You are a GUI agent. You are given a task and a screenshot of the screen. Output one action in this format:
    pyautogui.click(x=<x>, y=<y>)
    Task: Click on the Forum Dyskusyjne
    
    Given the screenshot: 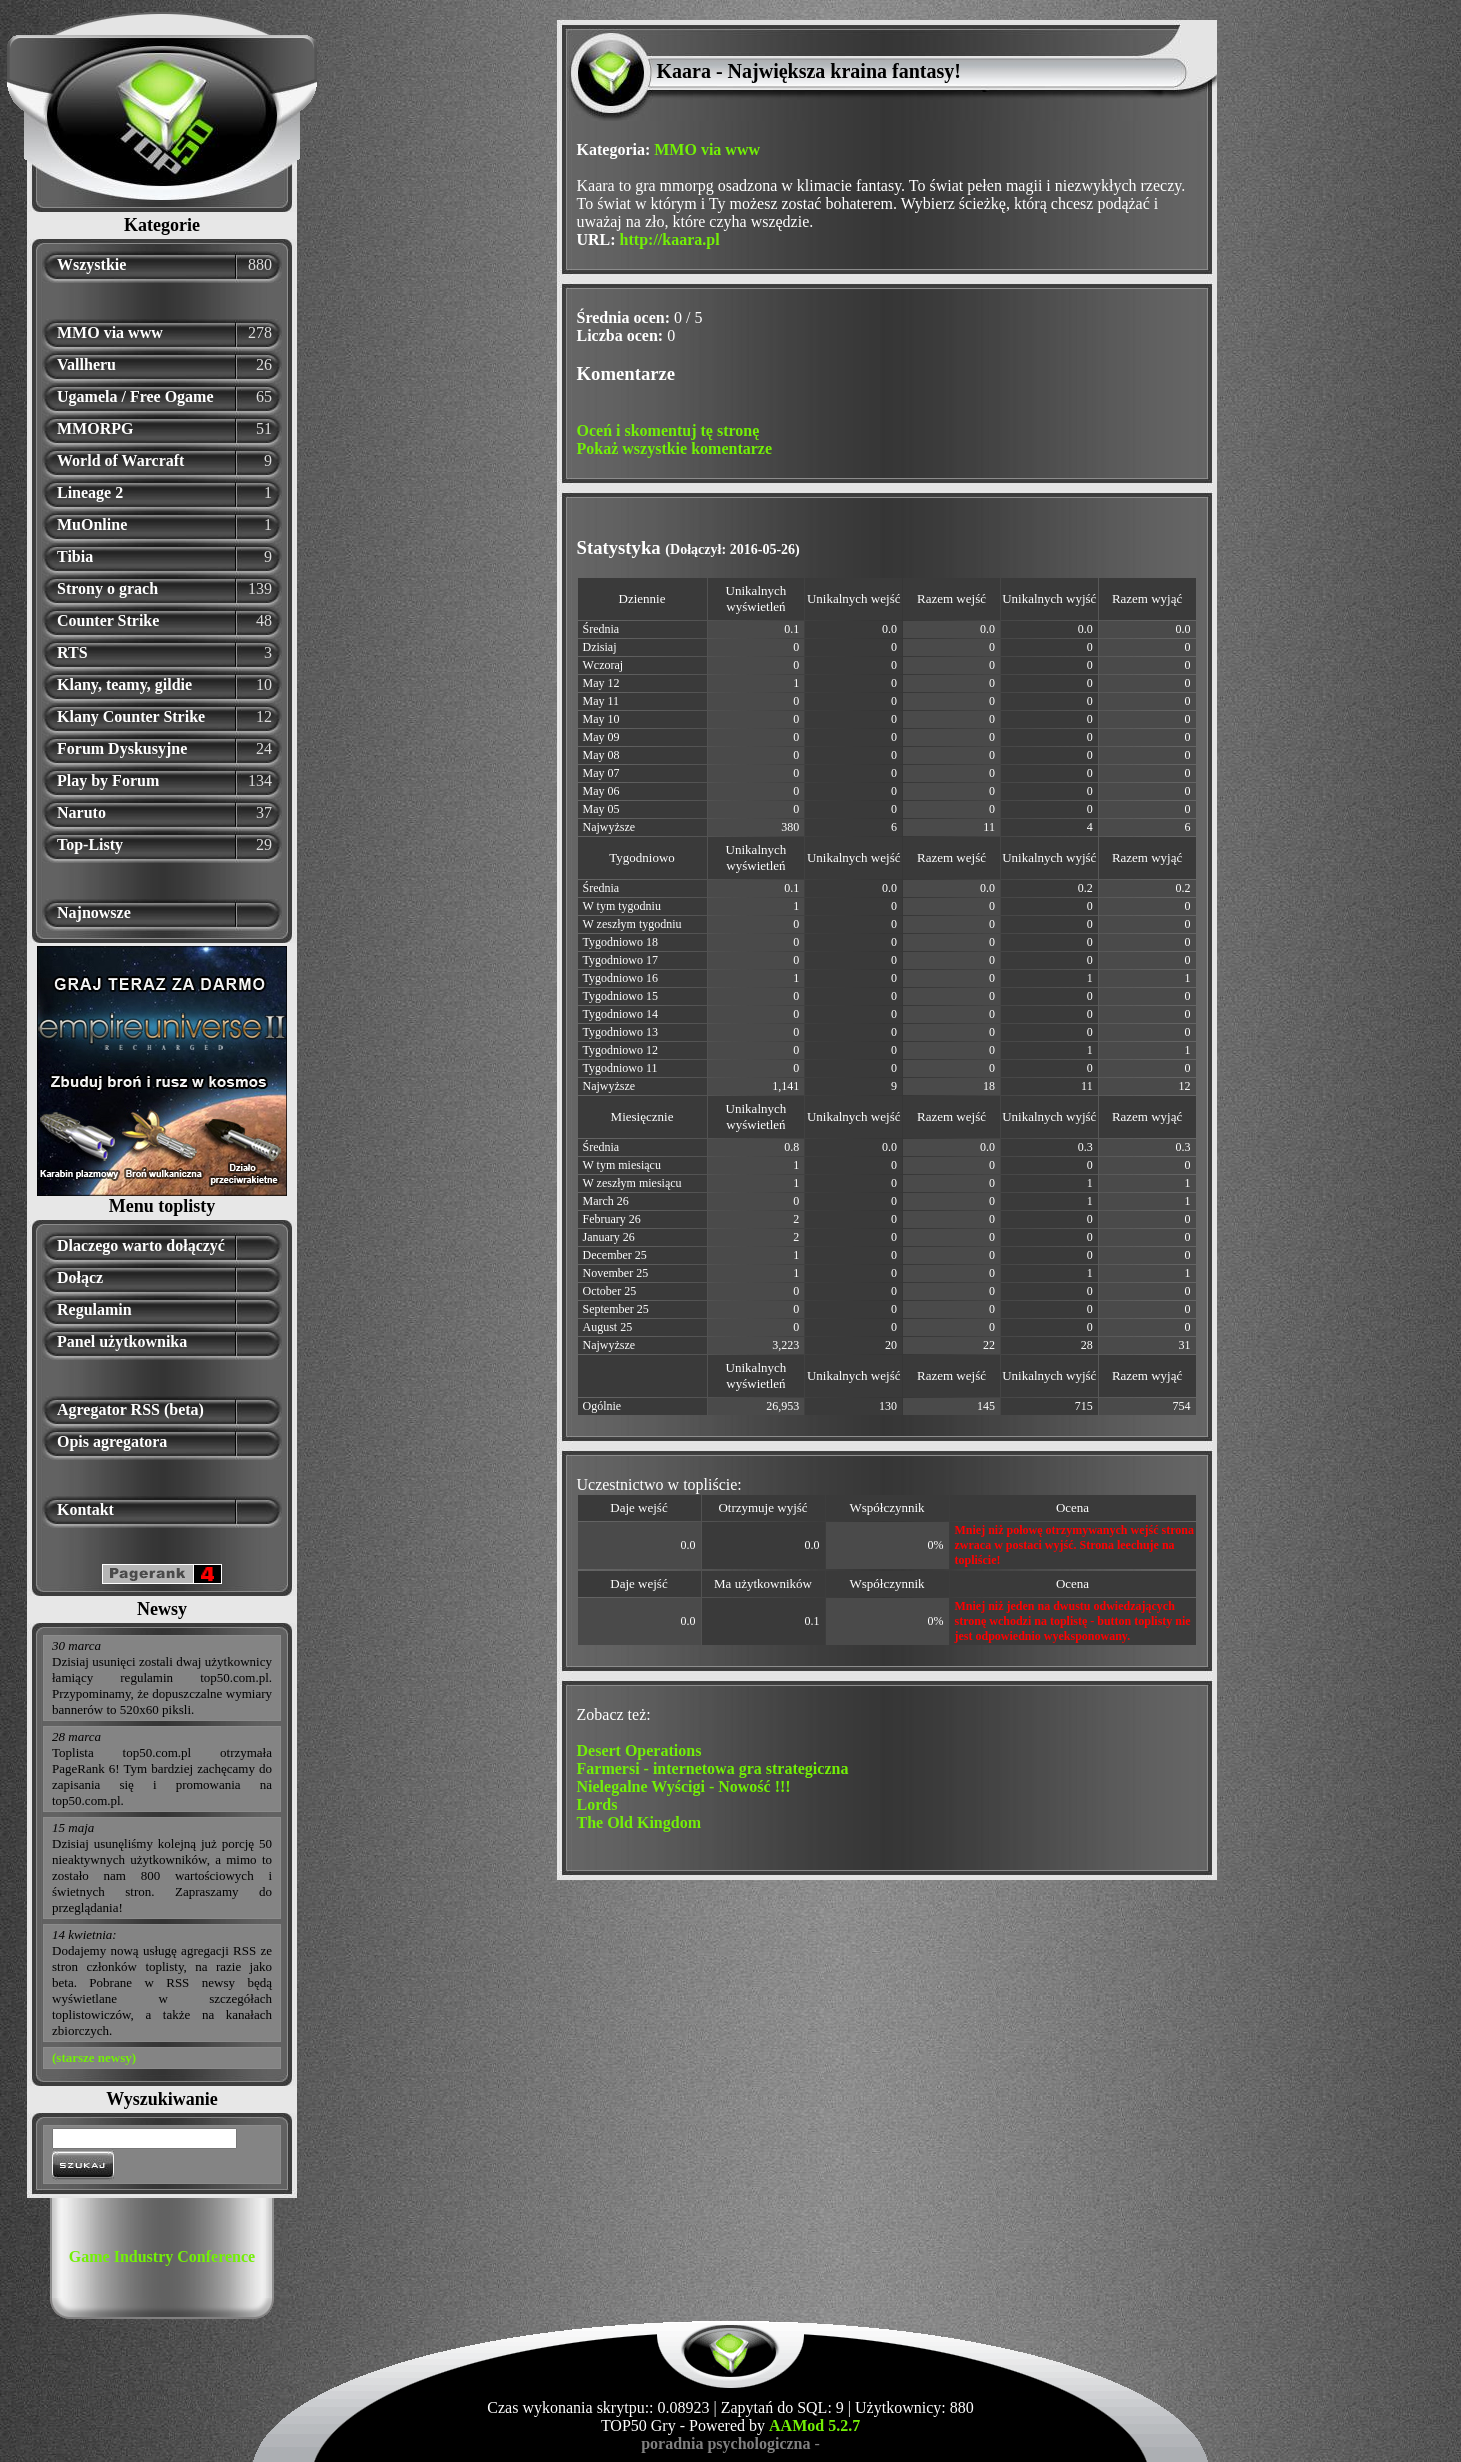 What is the action you would take?
    pyautogui.click(x=122, y=748)
    